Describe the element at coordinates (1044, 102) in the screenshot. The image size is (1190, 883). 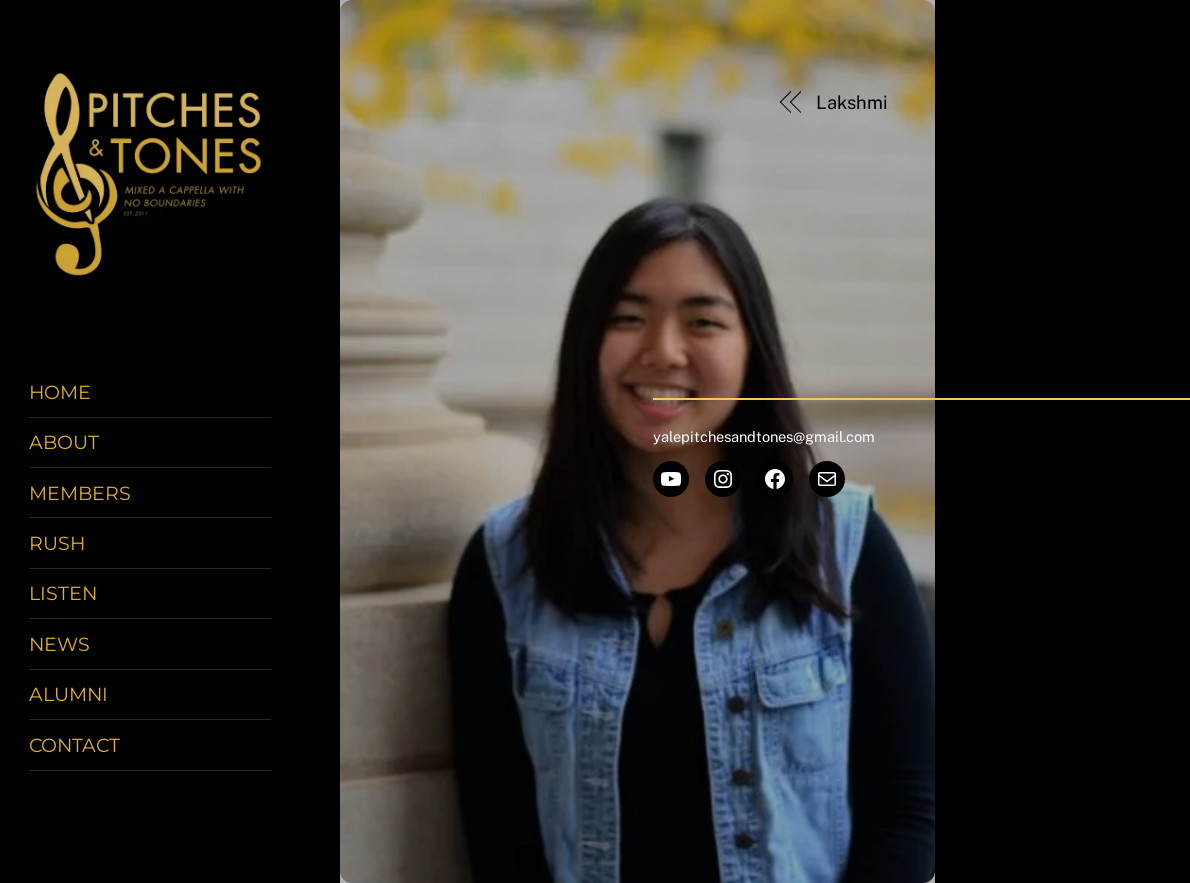
I see `Joyce` at that location.